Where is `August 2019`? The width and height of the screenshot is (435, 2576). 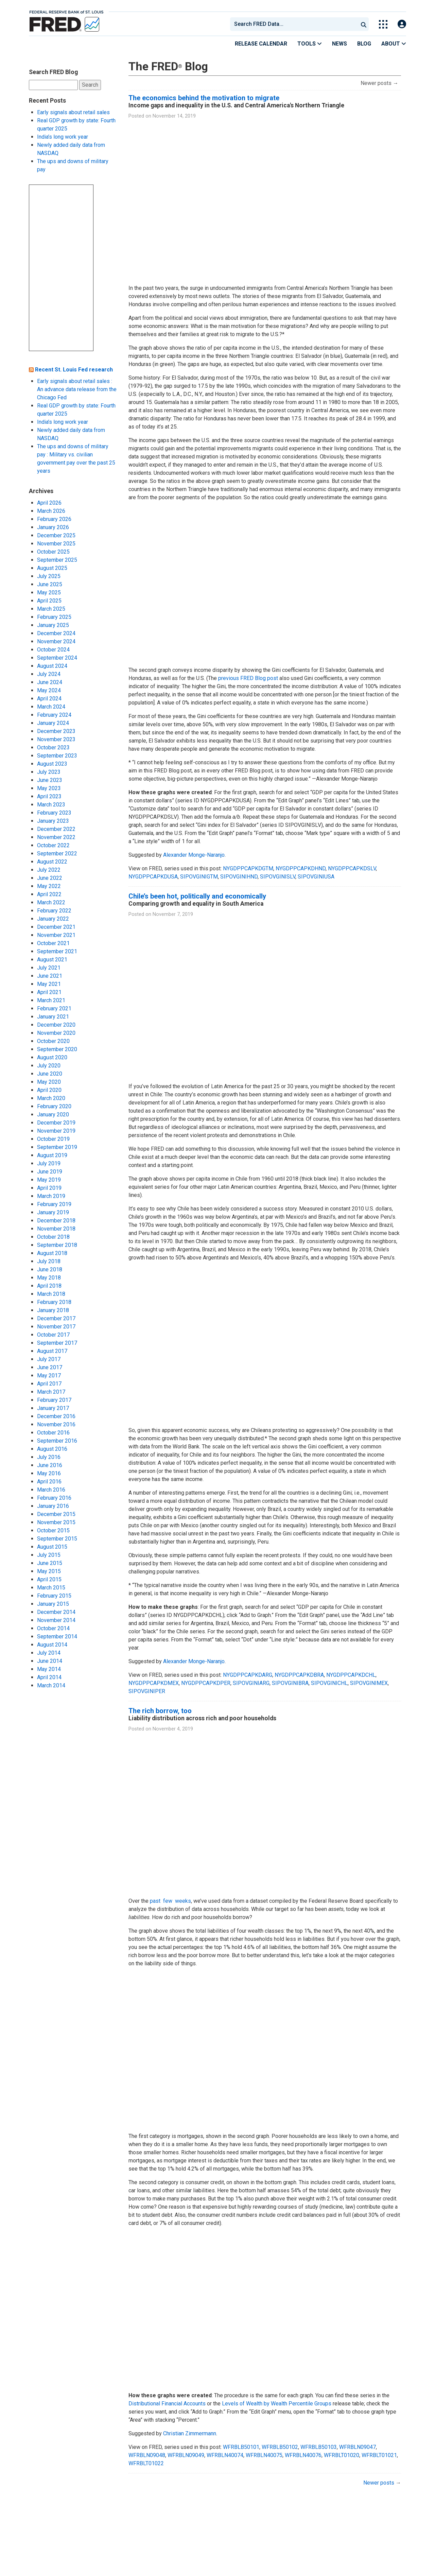 August 2019 is located at coordinates (52, 1155).